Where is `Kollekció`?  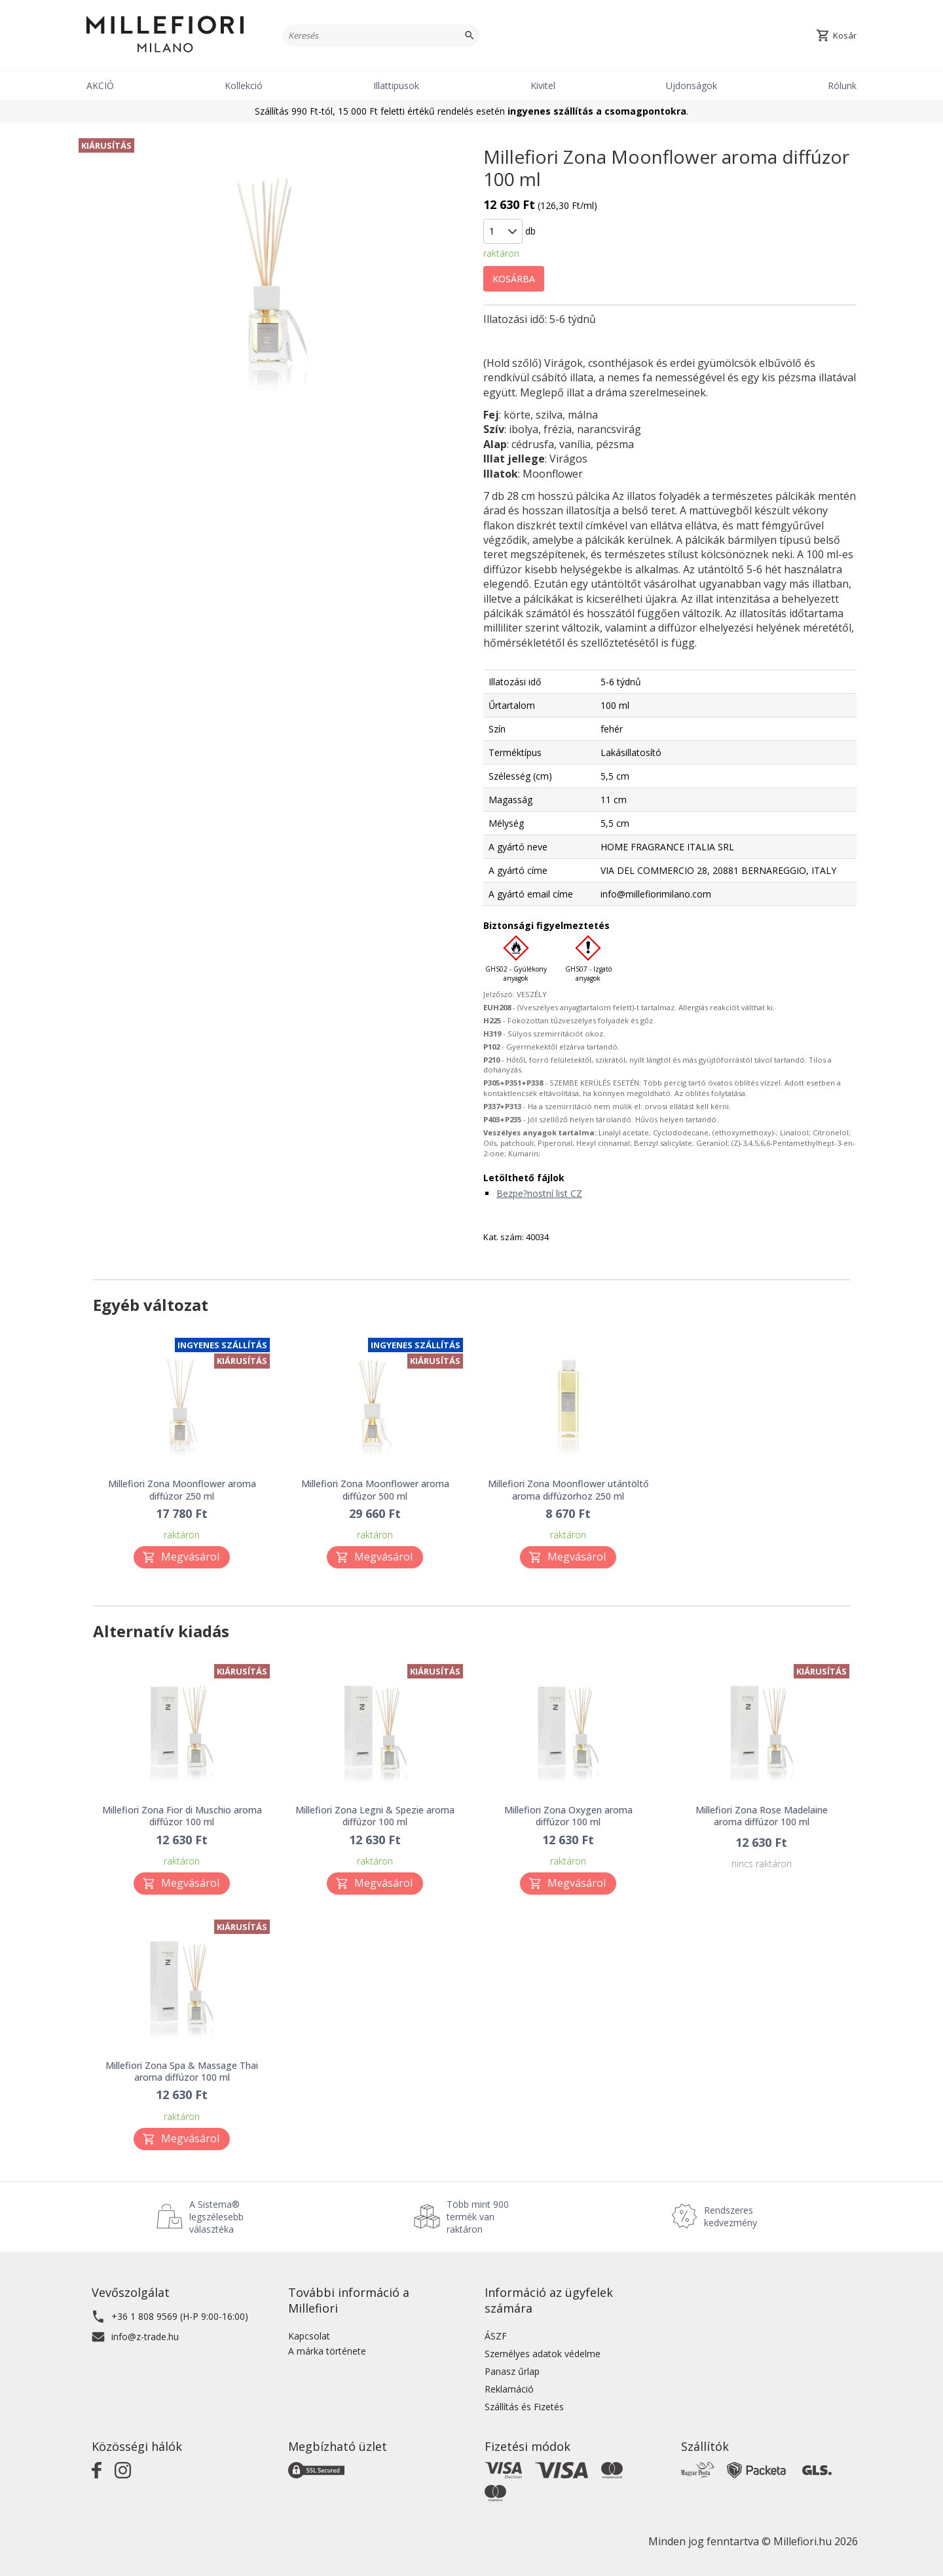
Kollekció is located at coordinates (244, 85).